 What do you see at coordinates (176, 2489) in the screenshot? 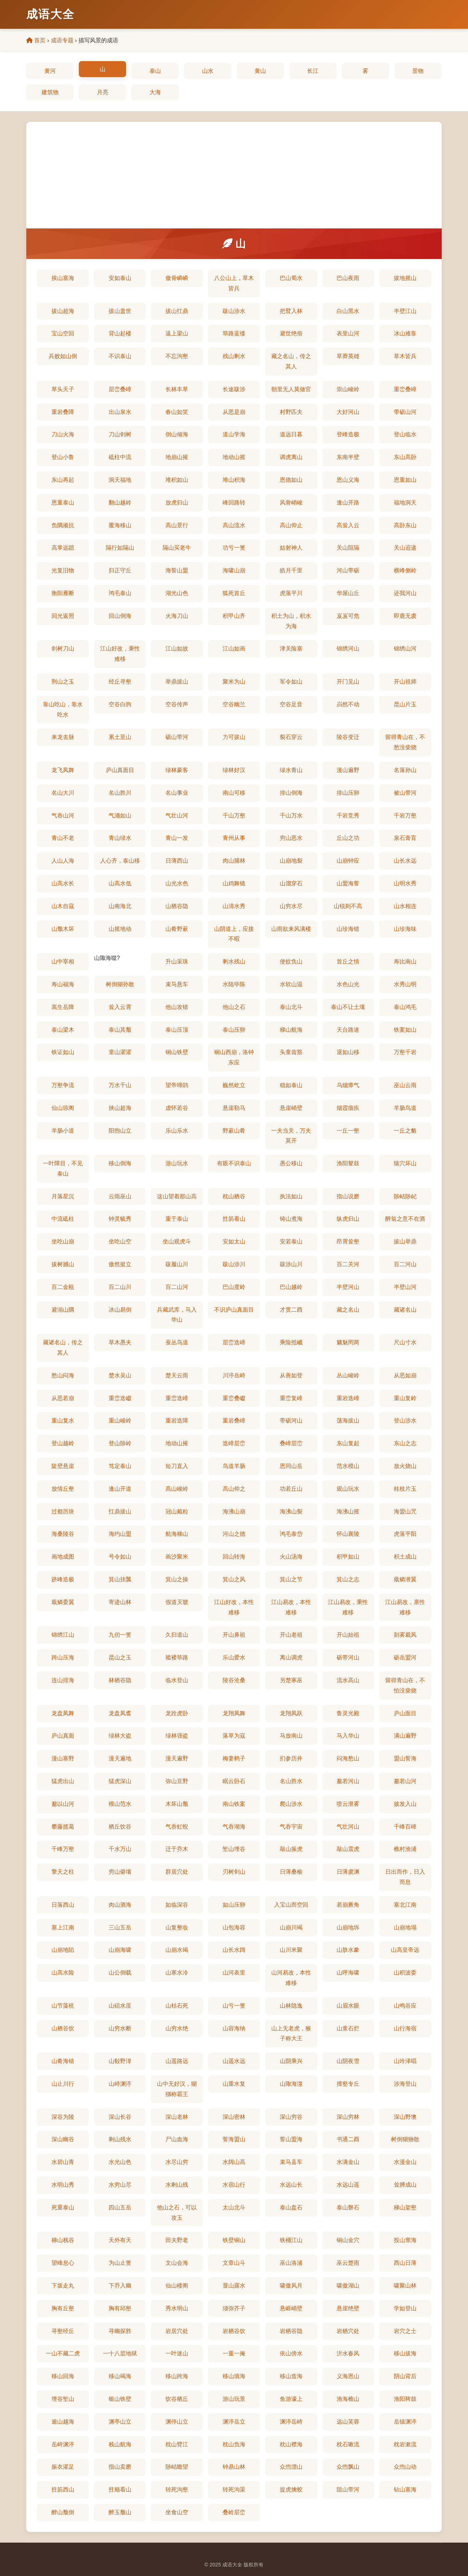
I see `转死沟壑` at bounding box center [176, 2489].